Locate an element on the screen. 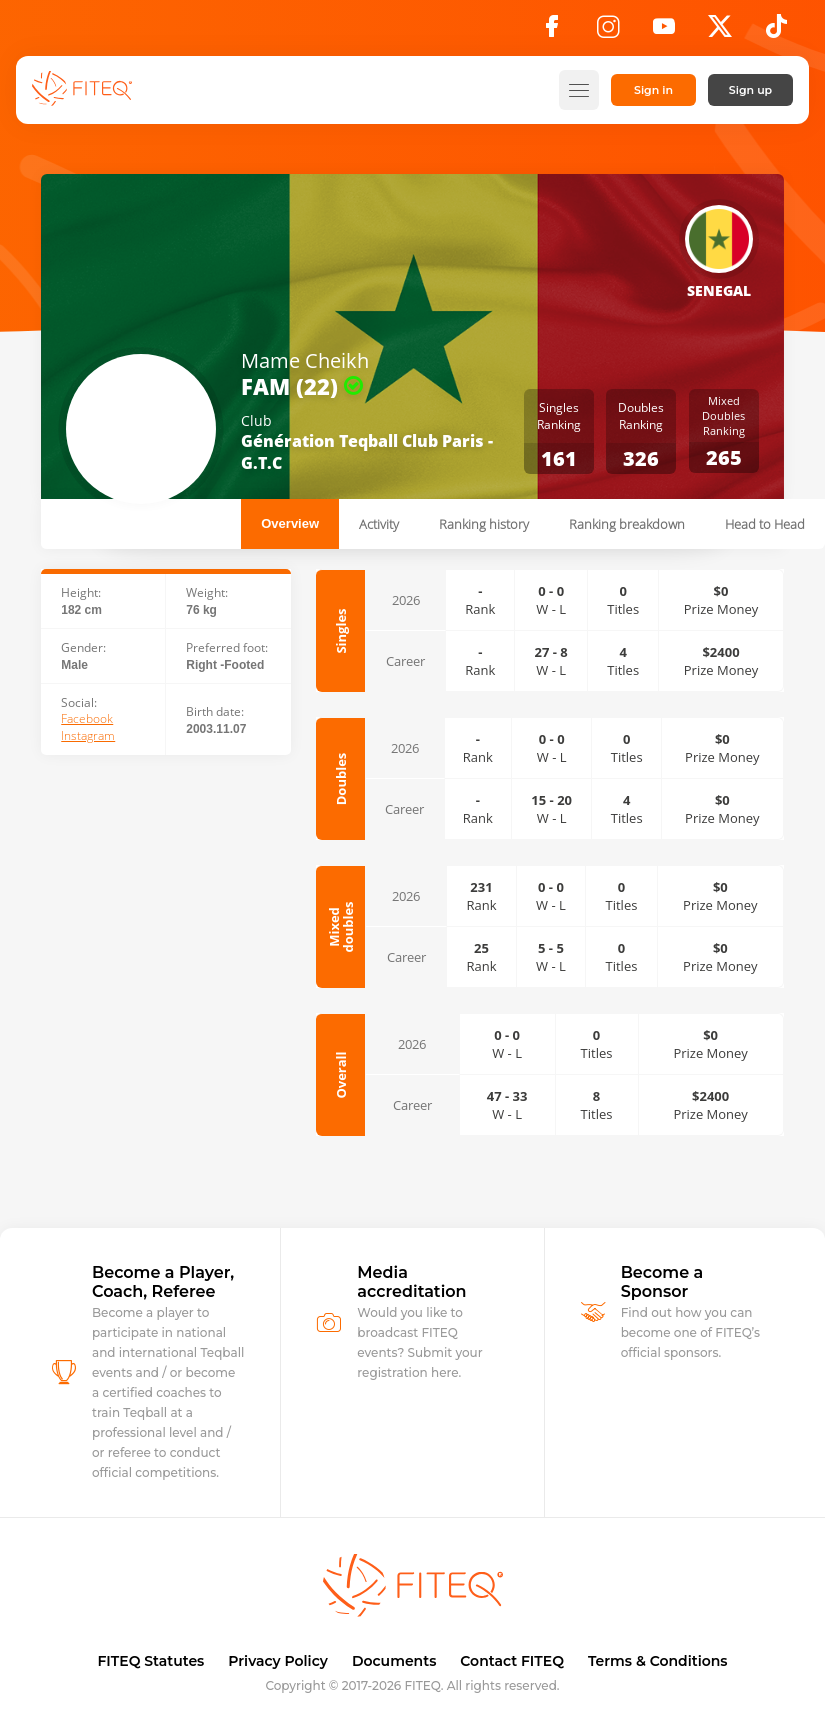 The width and height of the screenshot is (825, 1729). Ranking history is located at coordinates (484, 524).